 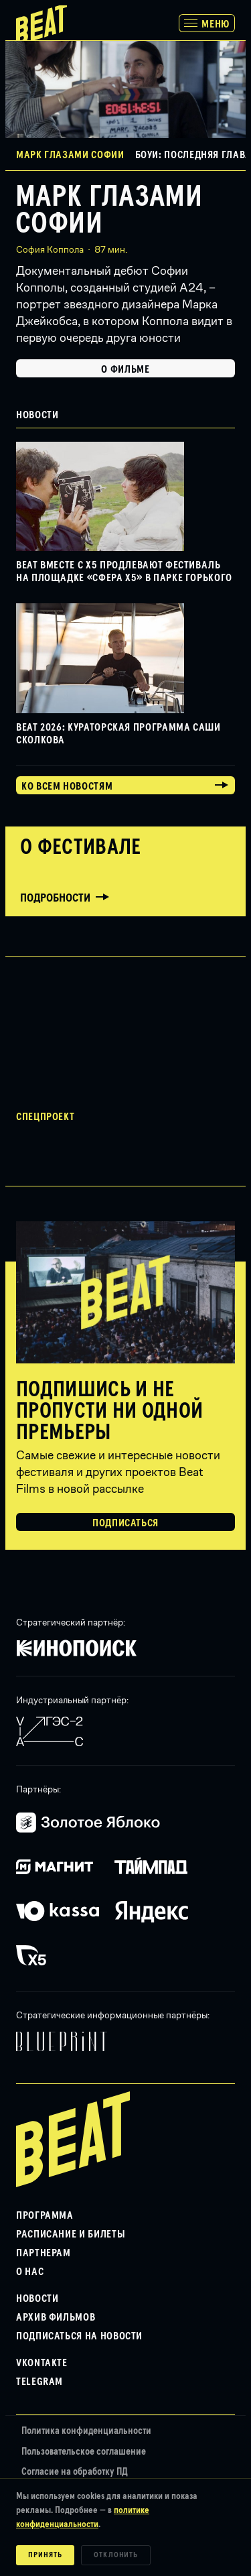 What do you see at coordinates (108, 210) in the screenshot?
I see `Марк глазами Софии` at bounding box center [108, 210].